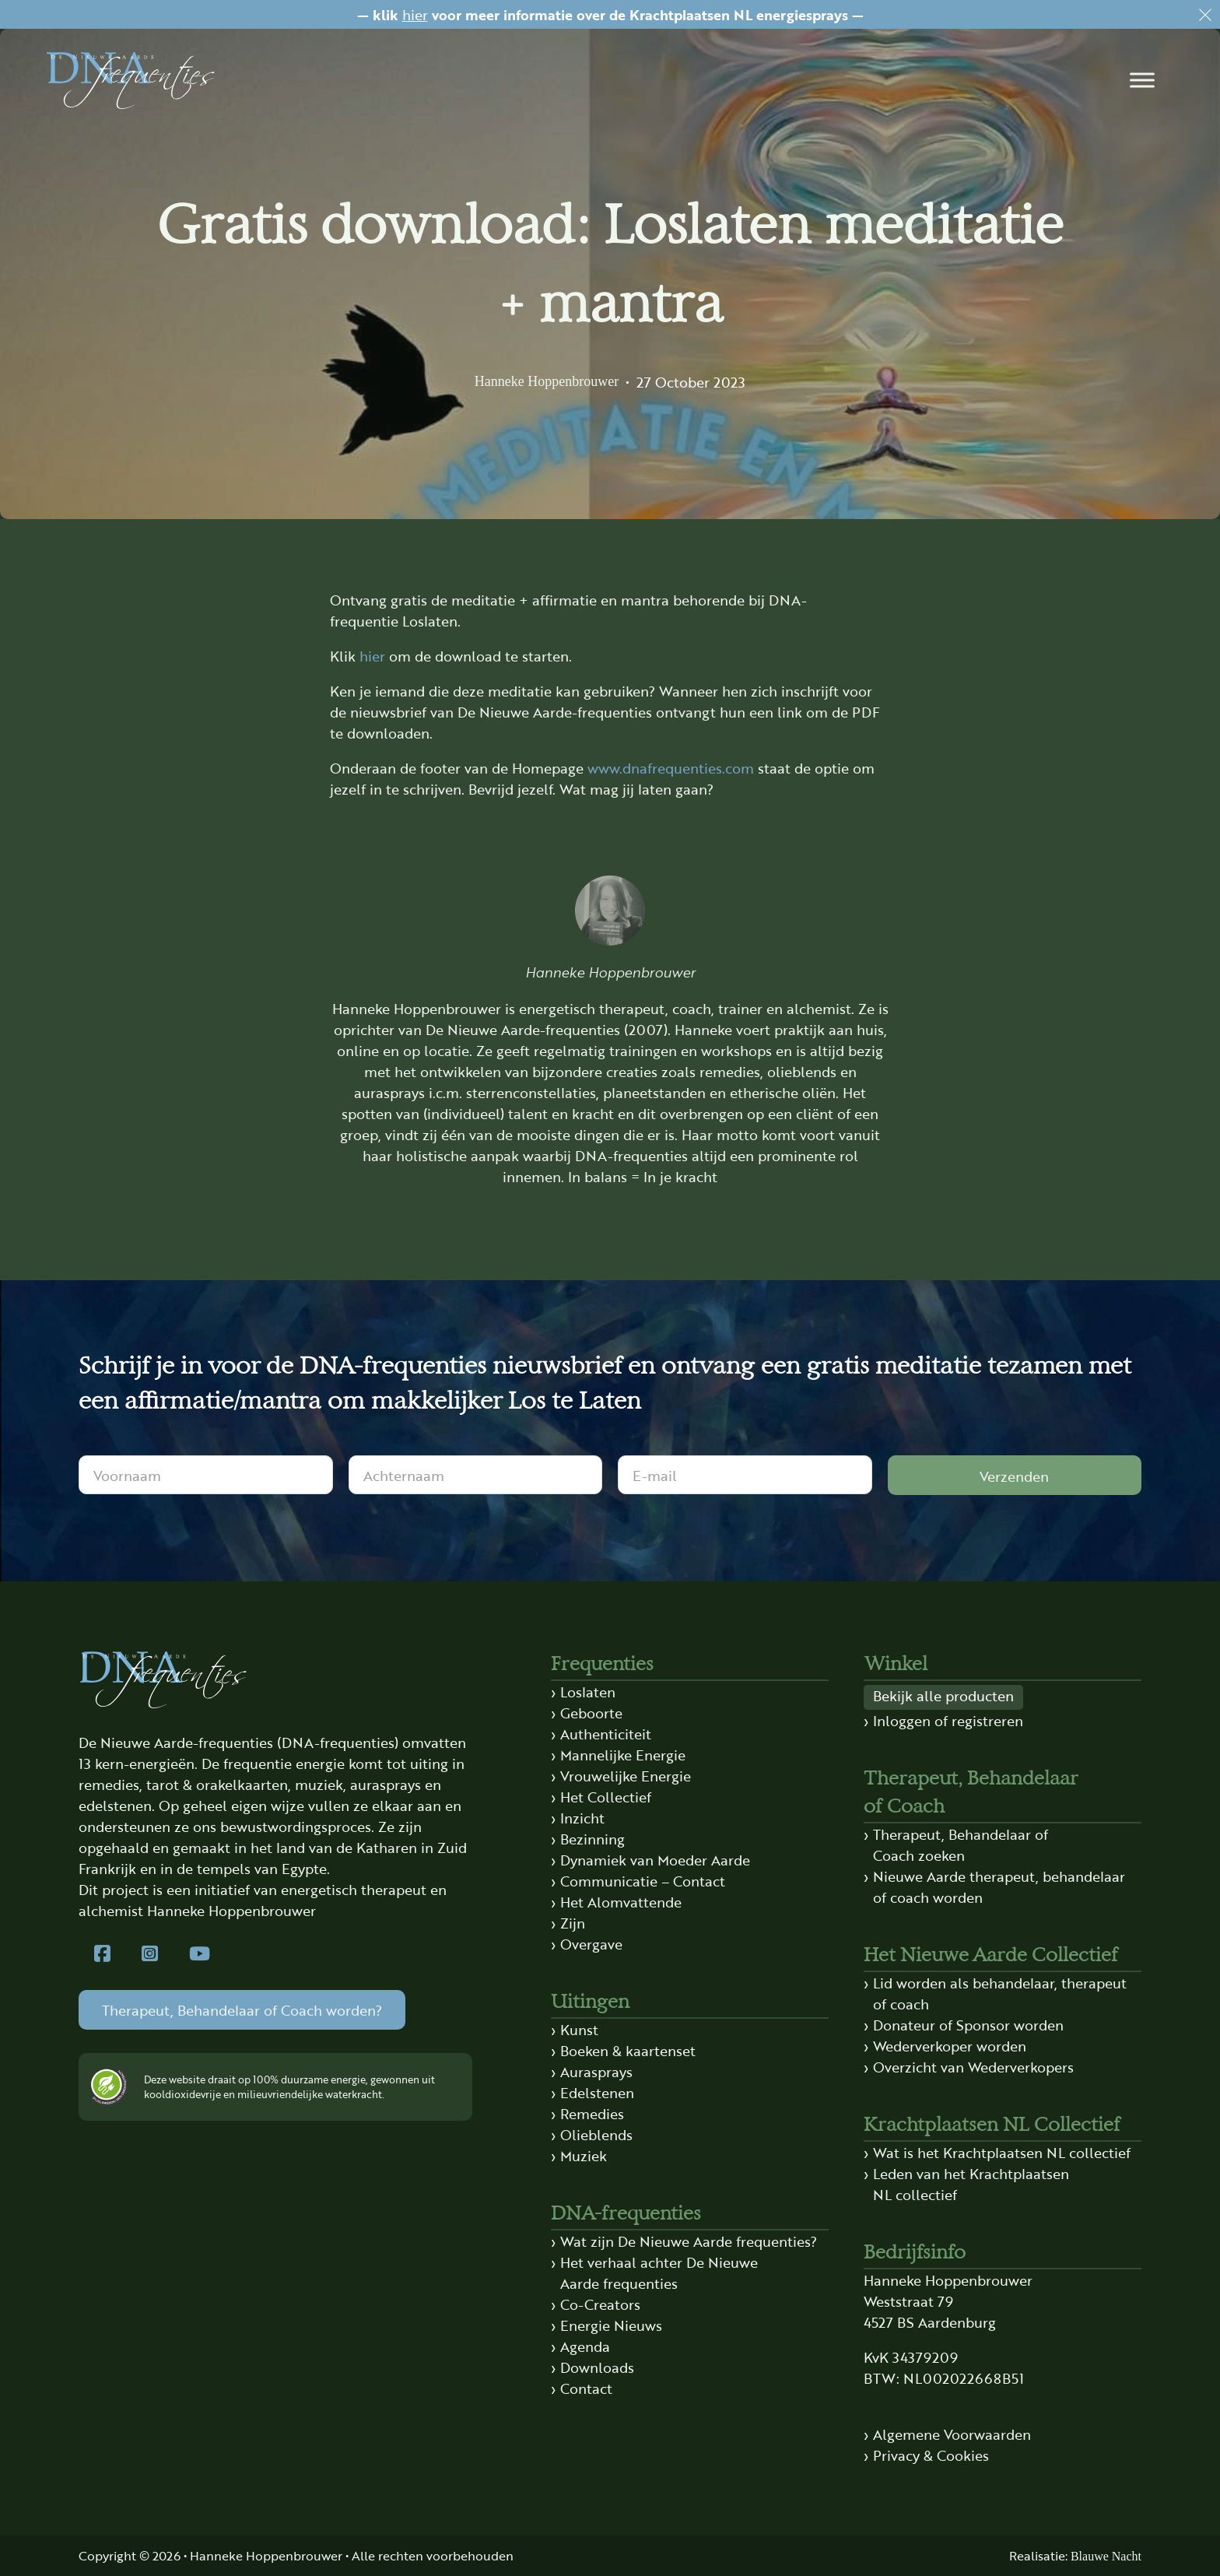 The width and height of the screenshot is (1220, 2576). Describe the element at coordinates (745, 1474) in the screenshot. I see `[E-mail]` at that location.